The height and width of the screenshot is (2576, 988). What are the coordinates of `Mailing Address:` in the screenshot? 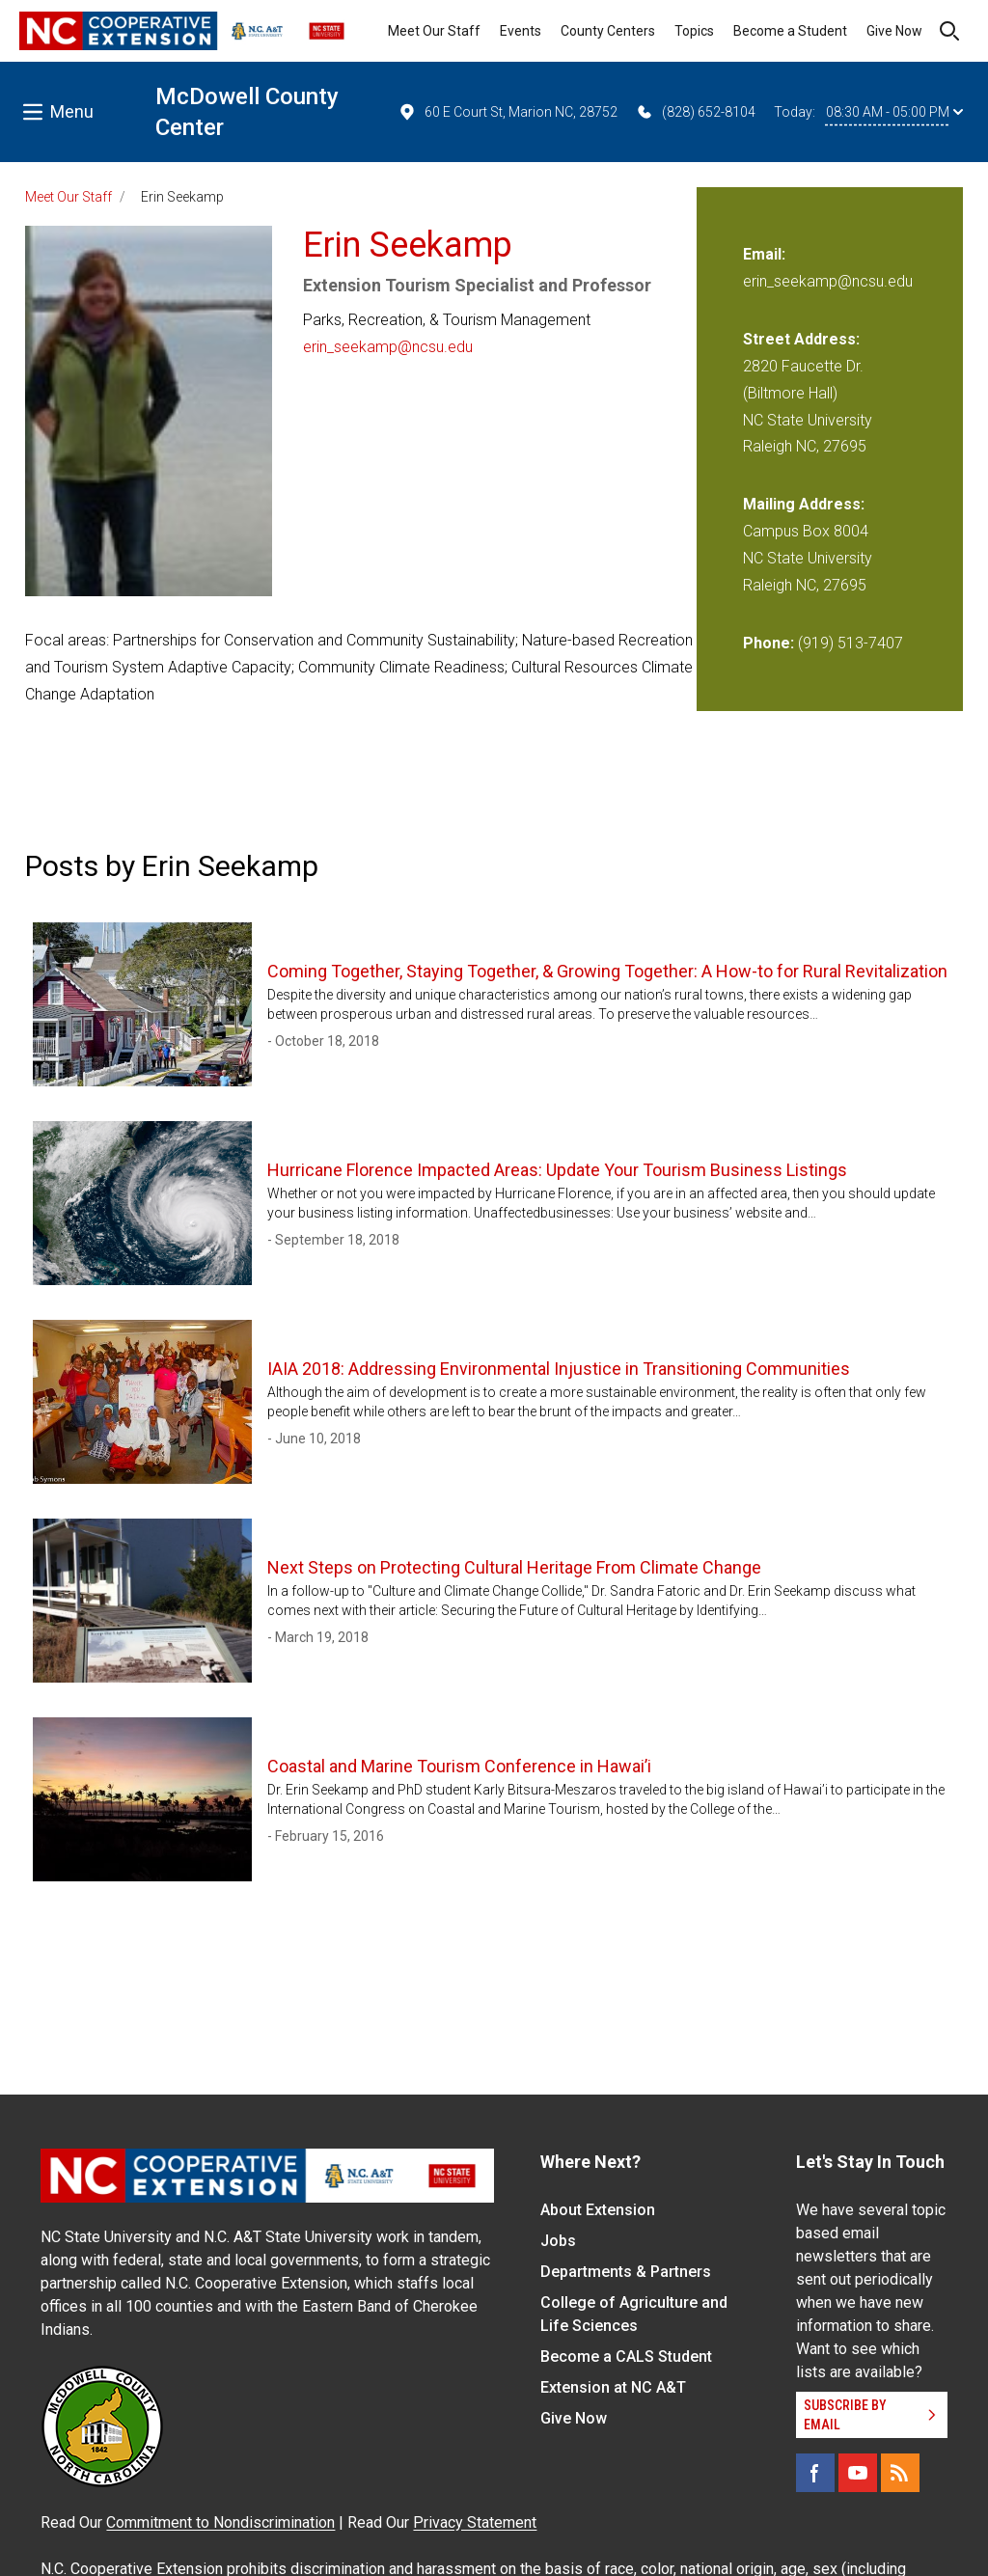 It's located at (803, 504).